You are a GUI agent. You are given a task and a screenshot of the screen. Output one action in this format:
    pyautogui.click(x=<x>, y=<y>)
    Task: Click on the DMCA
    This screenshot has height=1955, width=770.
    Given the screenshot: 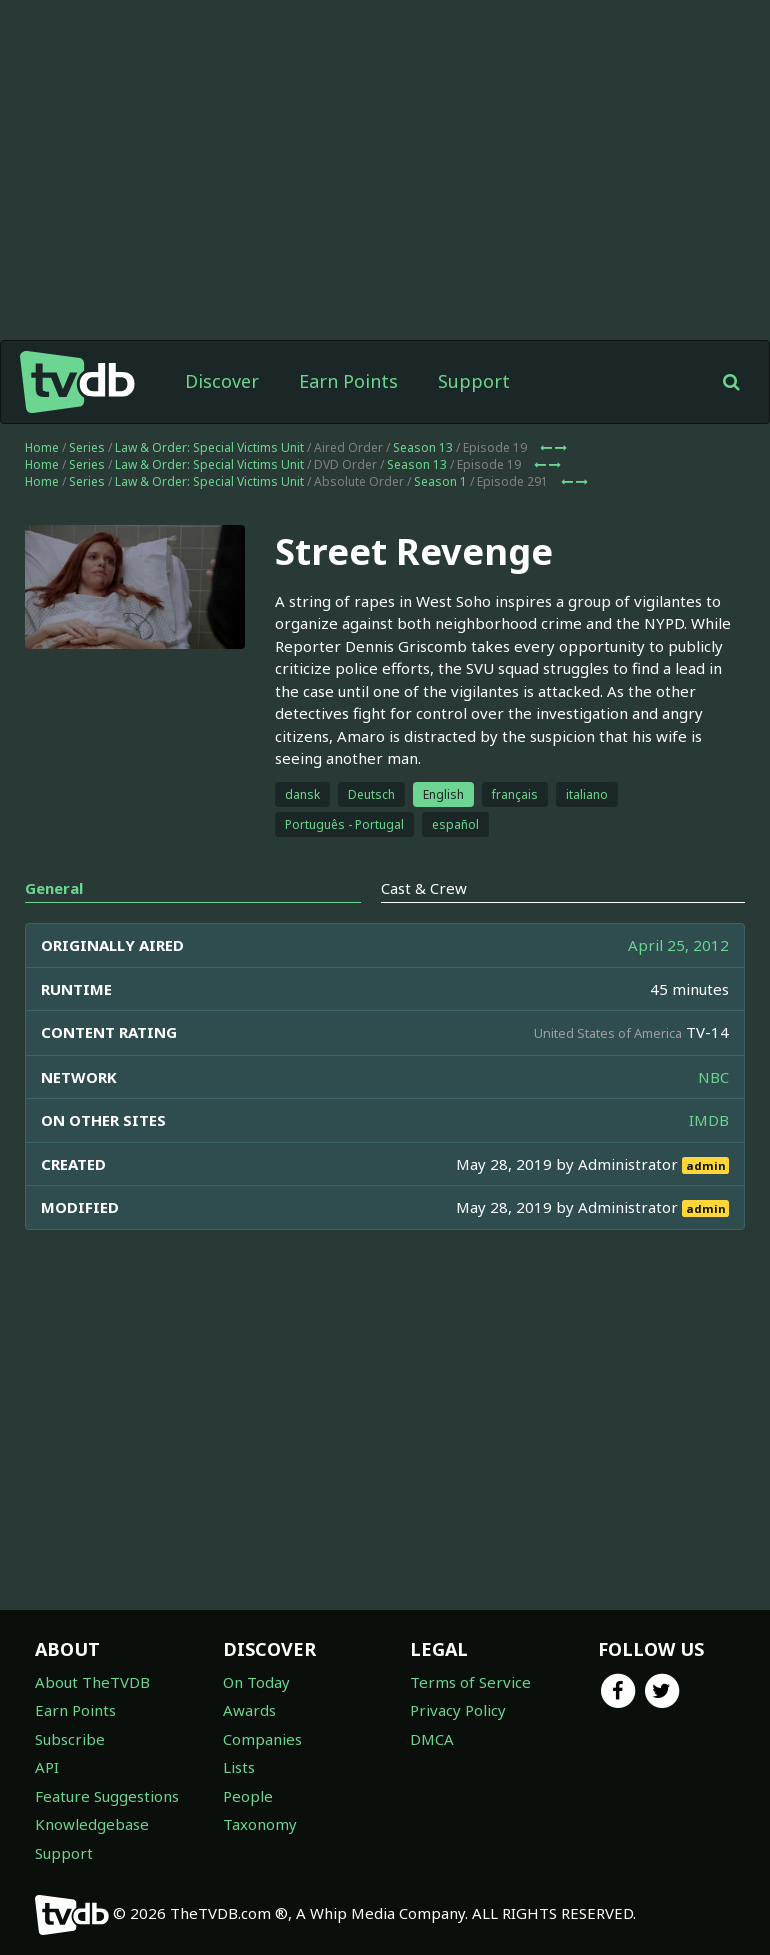 What is the action you would take?
    pyautogui.click(x=432, y=1739)
    